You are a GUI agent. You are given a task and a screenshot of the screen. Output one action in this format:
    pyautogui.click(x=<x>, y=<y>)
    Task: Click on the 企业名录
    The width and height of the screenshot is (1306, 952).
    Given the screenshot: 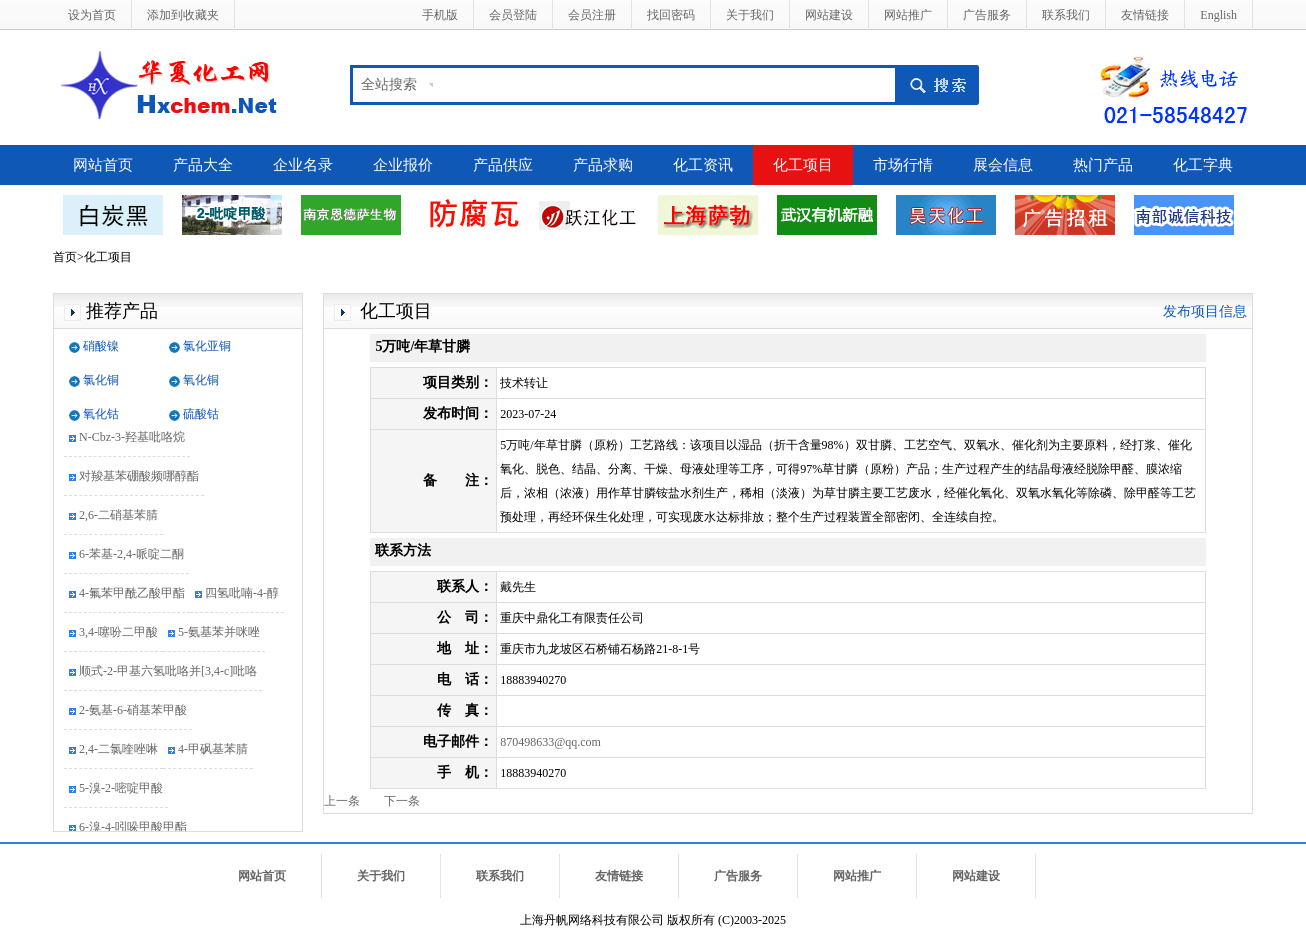 What is the action you would take?
    pyautogui.click(x=303, y=165)
    